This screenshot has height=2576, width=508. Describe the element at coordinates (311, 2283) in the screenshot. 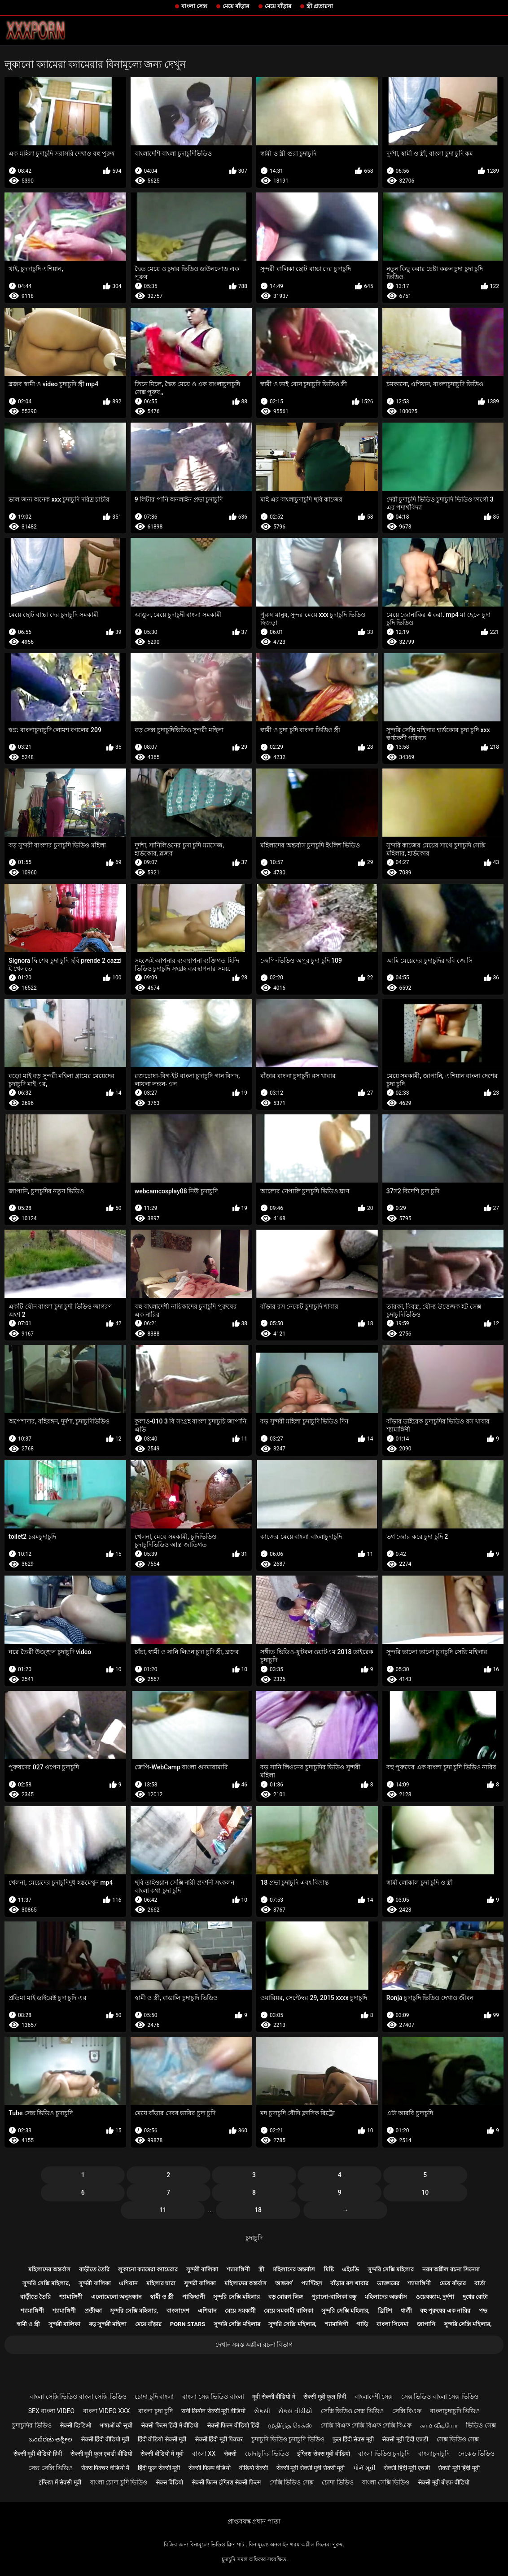

I see `প্যান্টিহস` at that location.